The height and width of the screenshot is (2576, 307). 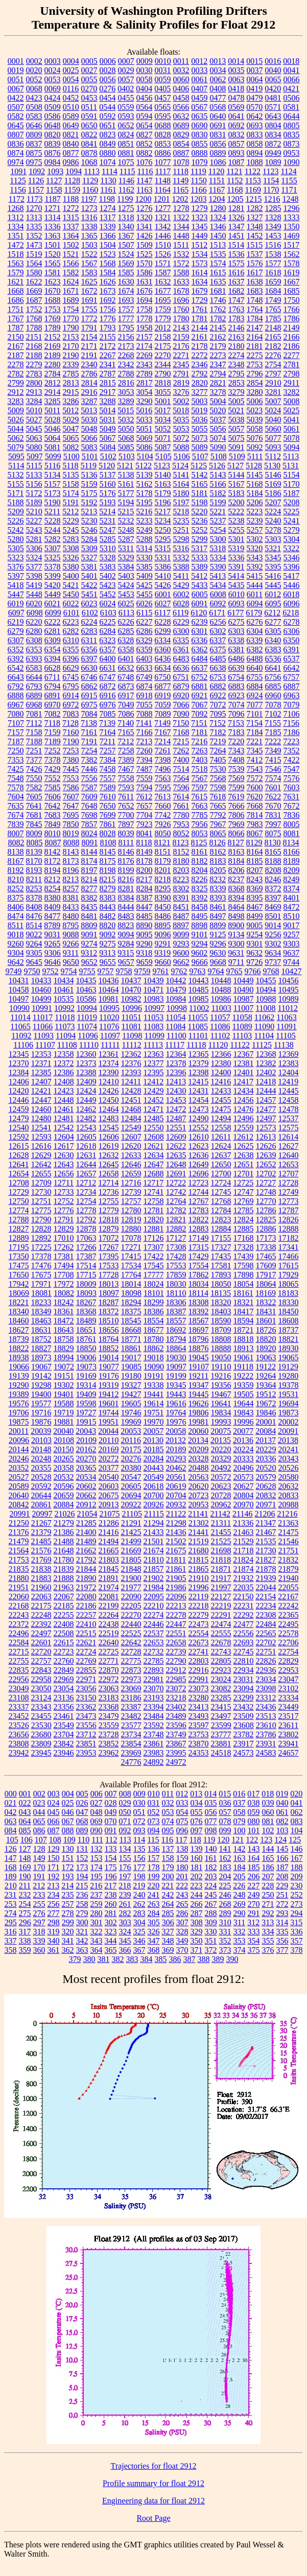 What do you see at coordinates (19, 1127) in the screenshot?
I see `12540` at bounding box center [19, 1127].